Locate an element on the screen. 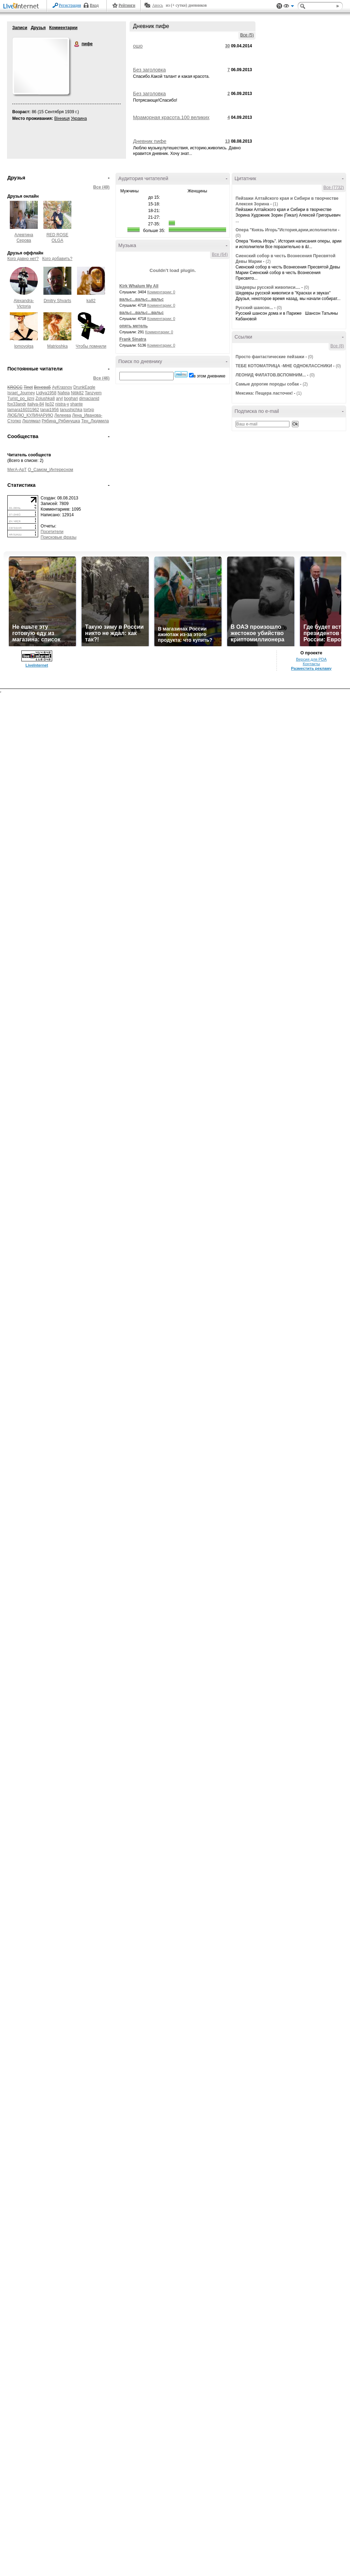 The height and width of the screenshot is (2576, 350). Turist_po_jizni is located at coordinates (20, 398).